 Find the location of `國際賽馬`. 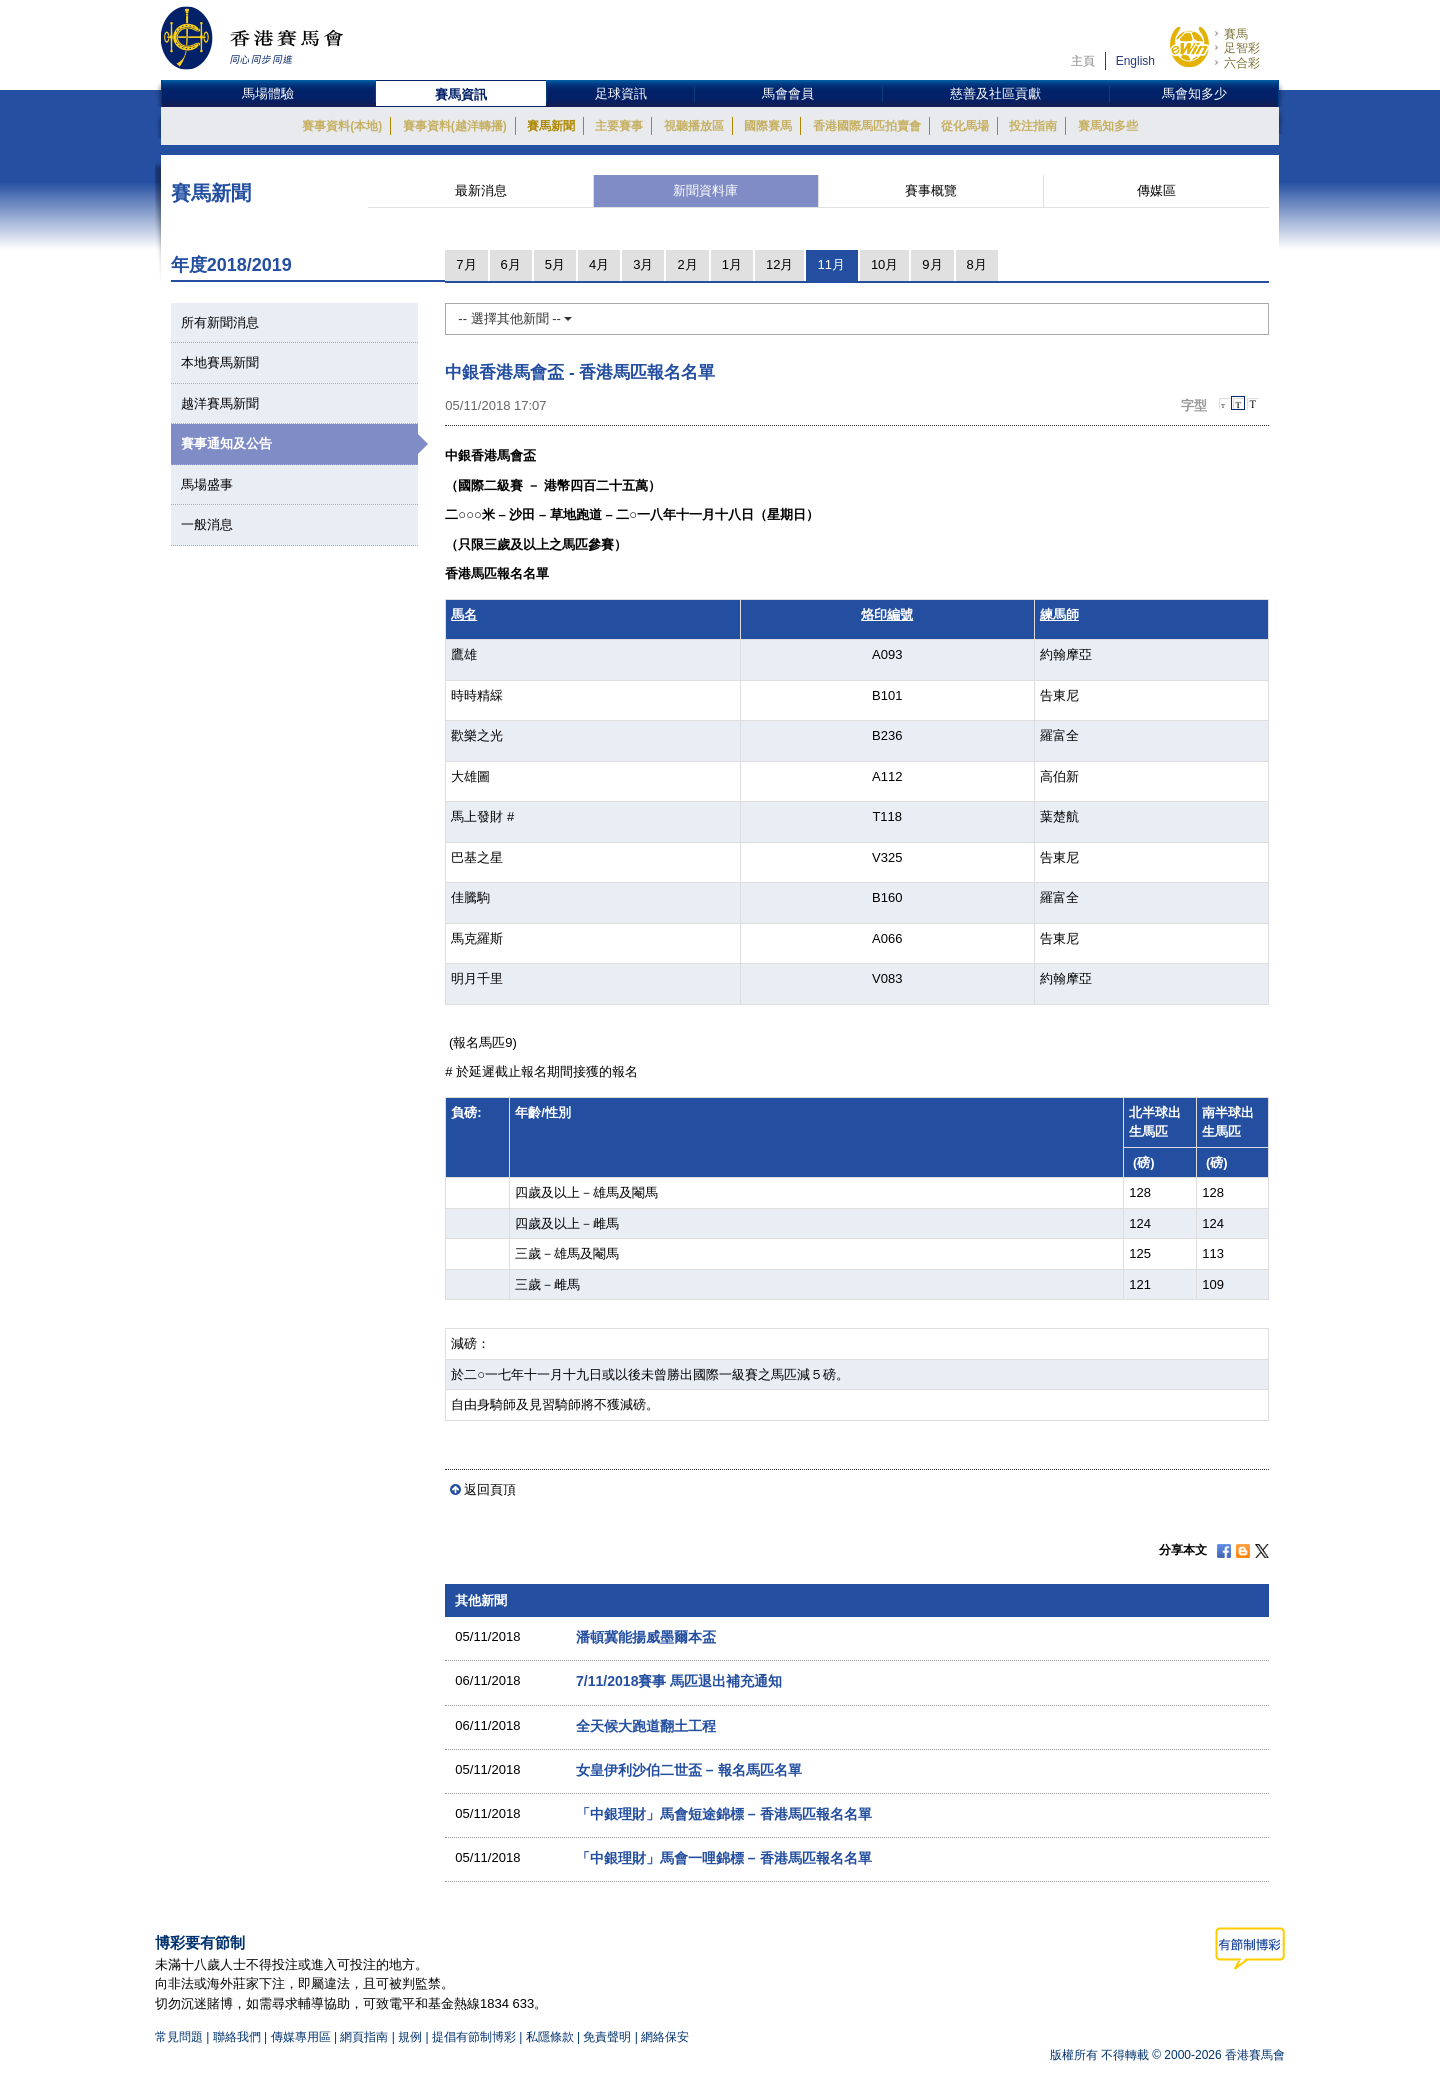

國際賽馬 is located at coordinates (768, 126).